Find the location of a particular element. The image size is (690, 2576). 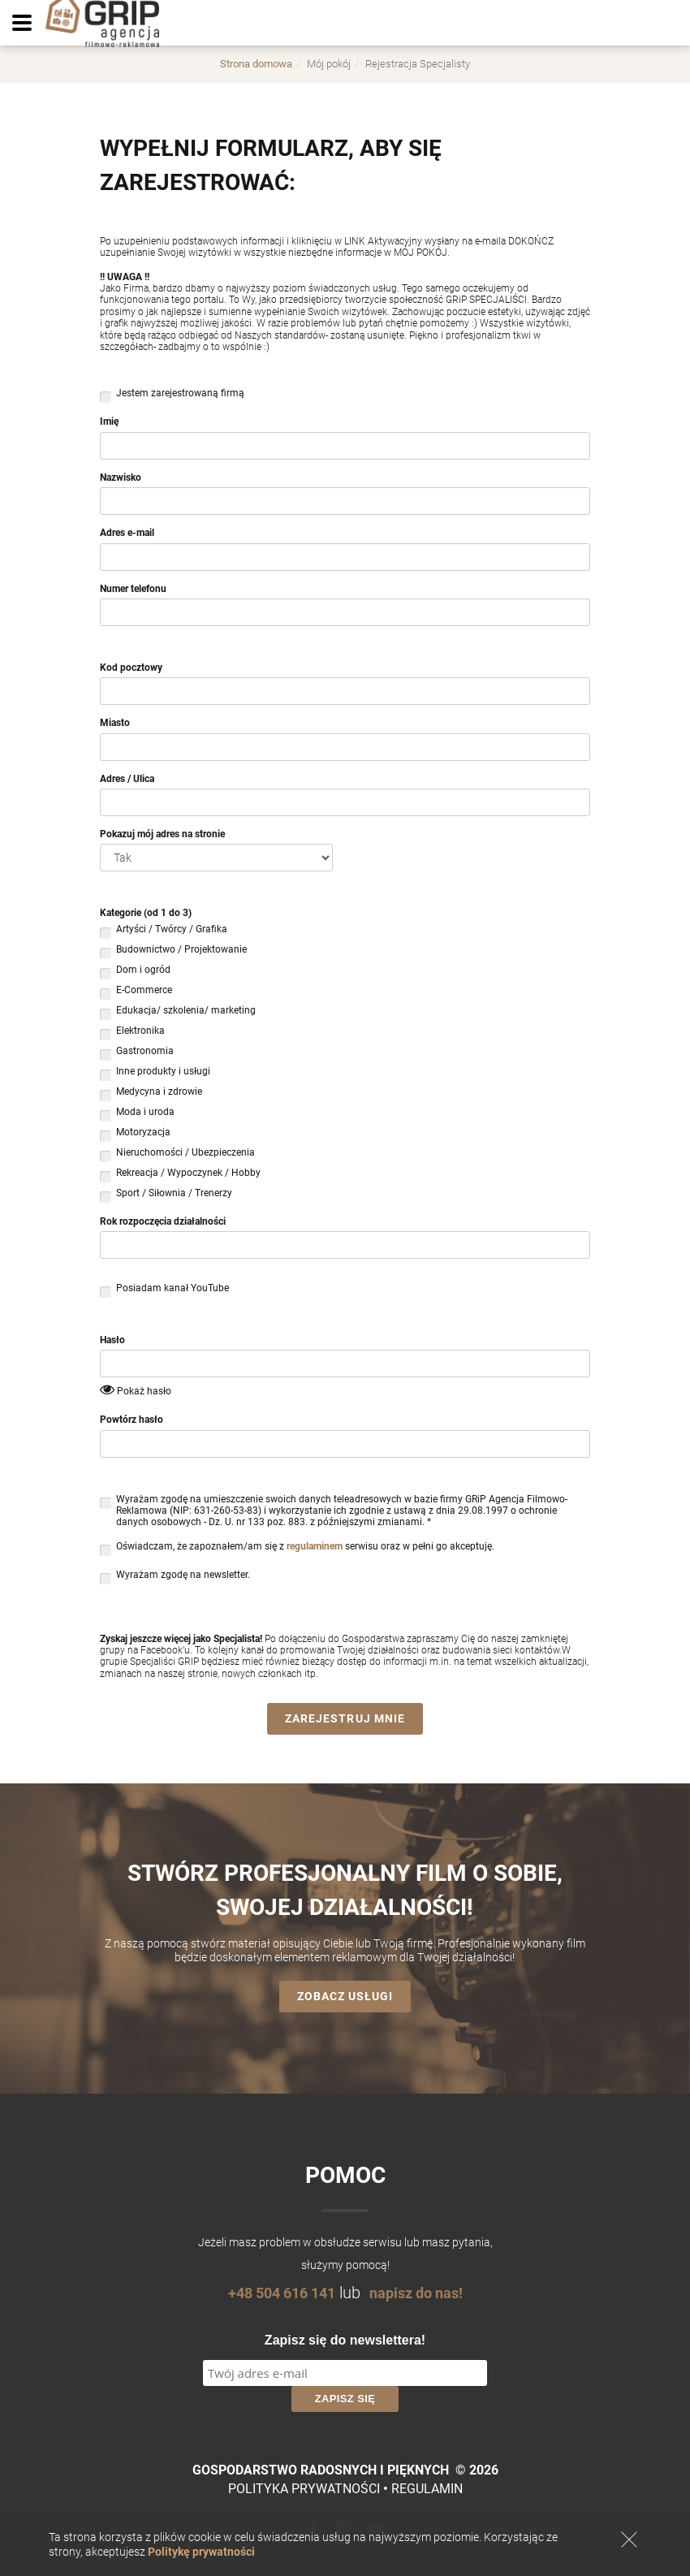

Strona domowa is located at coordinates (256, 64).